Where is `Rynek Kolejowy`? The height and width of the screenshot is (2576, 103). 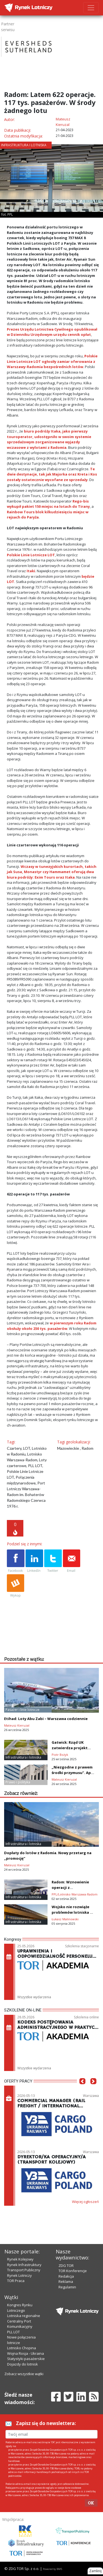
Rynek Kolejowy is located at coordinates (20, 2259).